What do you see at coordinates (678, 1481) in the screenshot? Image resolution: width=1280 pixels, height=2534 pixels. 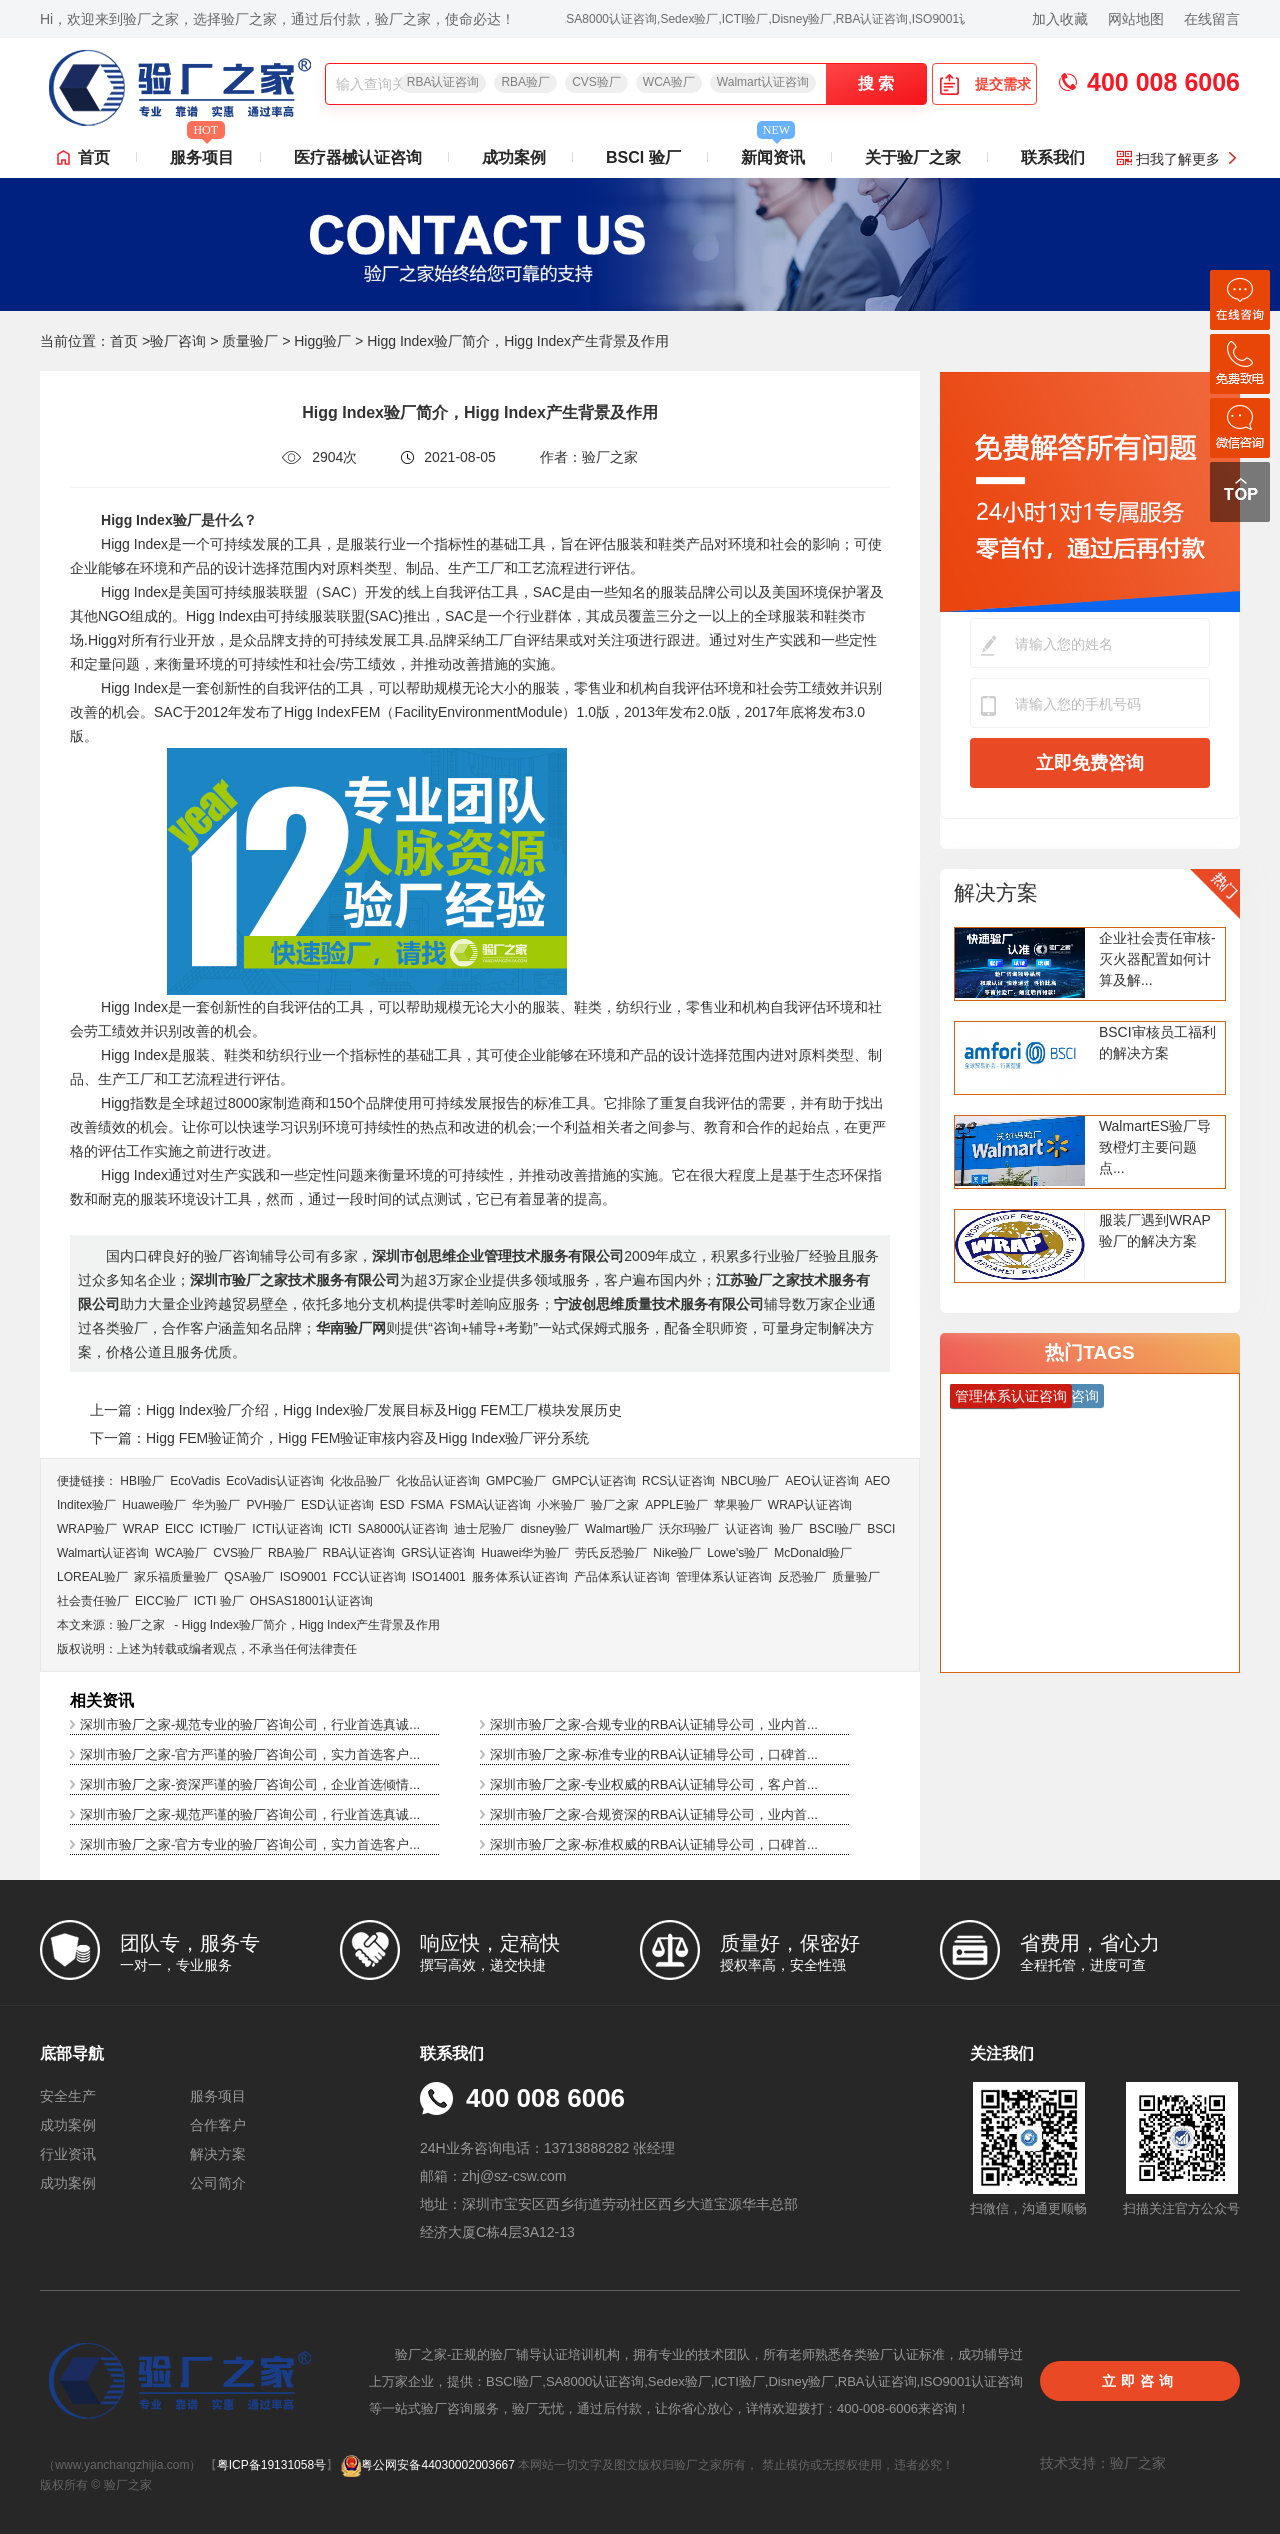 I see `RCS认证咨询` at bounding box center [678, 1481].